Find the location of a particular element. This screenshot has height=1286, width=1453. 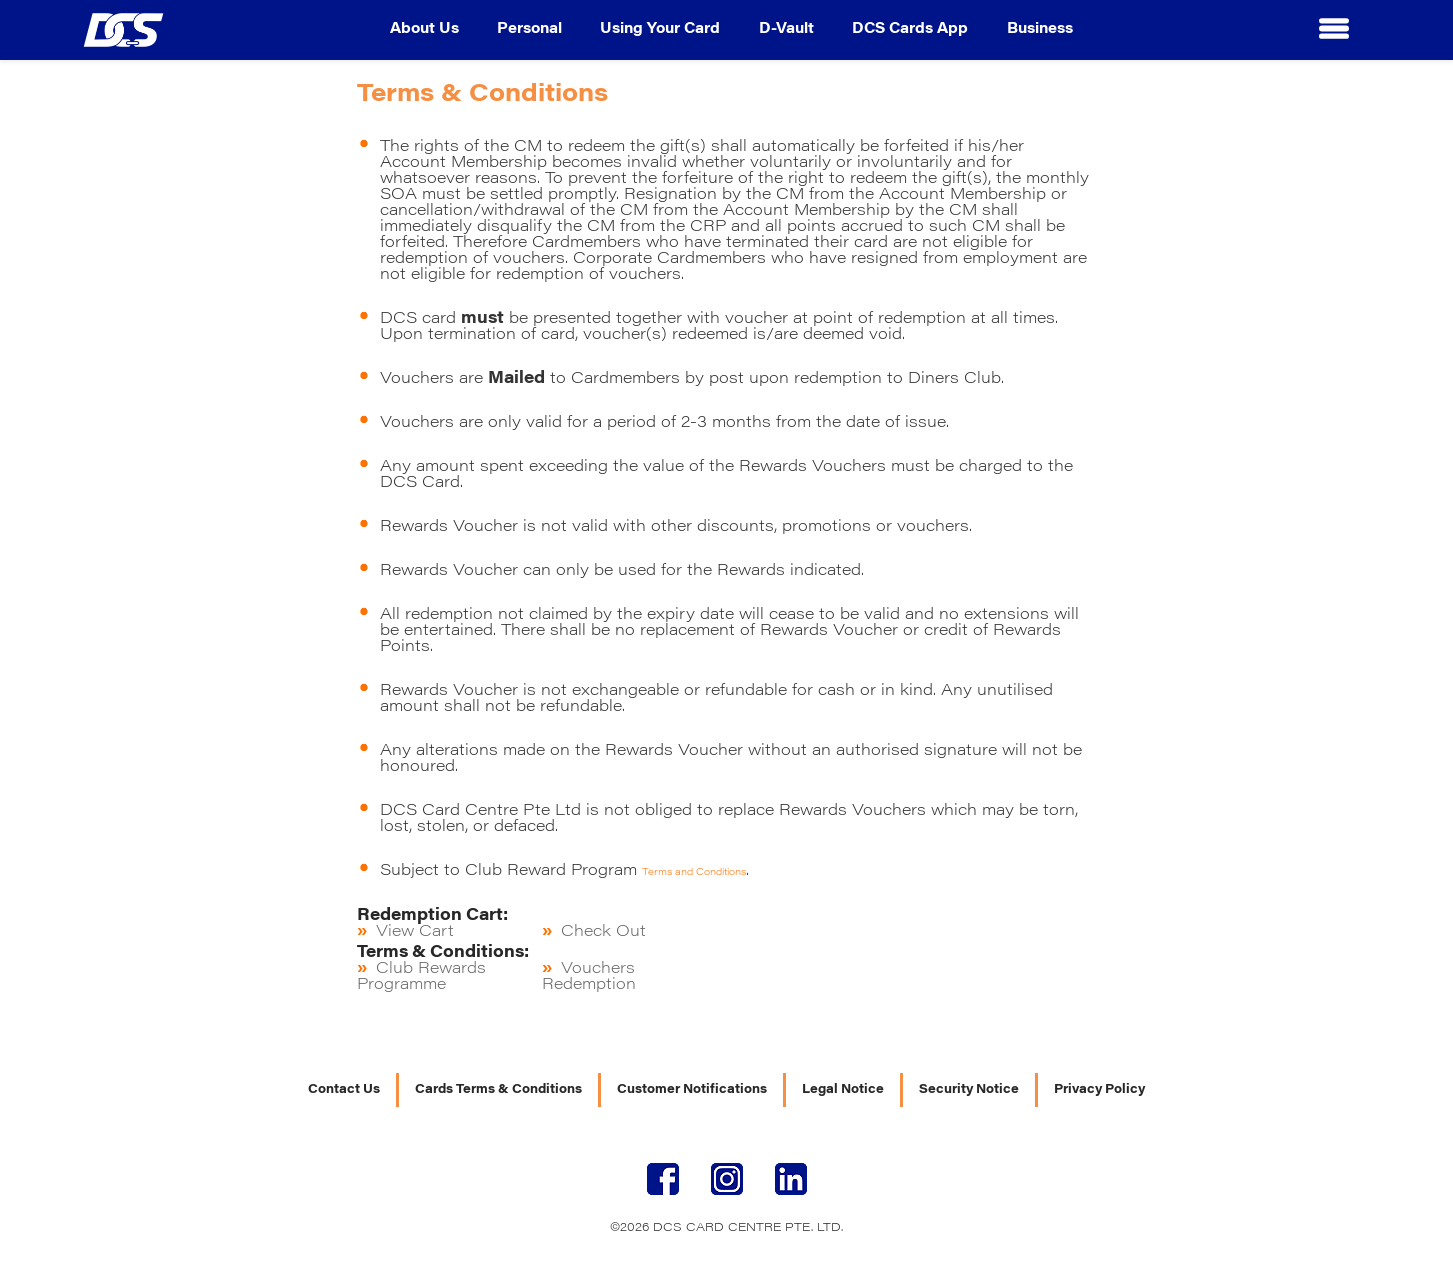

Cards Terms & Conditions is located at coordinates (498, 1090).